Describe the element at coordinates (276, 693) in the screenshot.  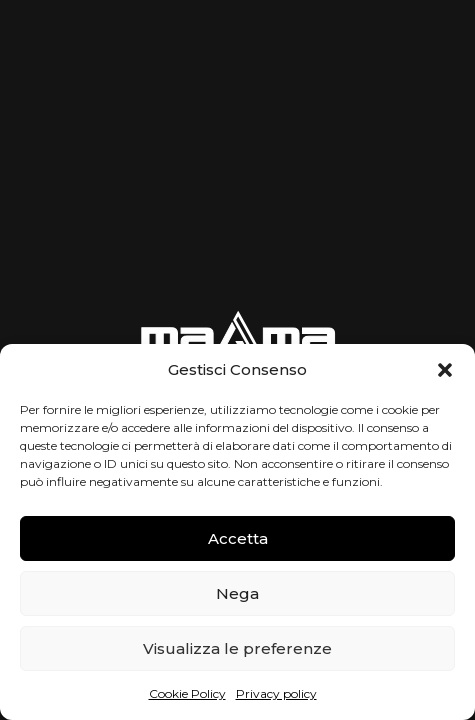
I see `Privacy policy` at that location.